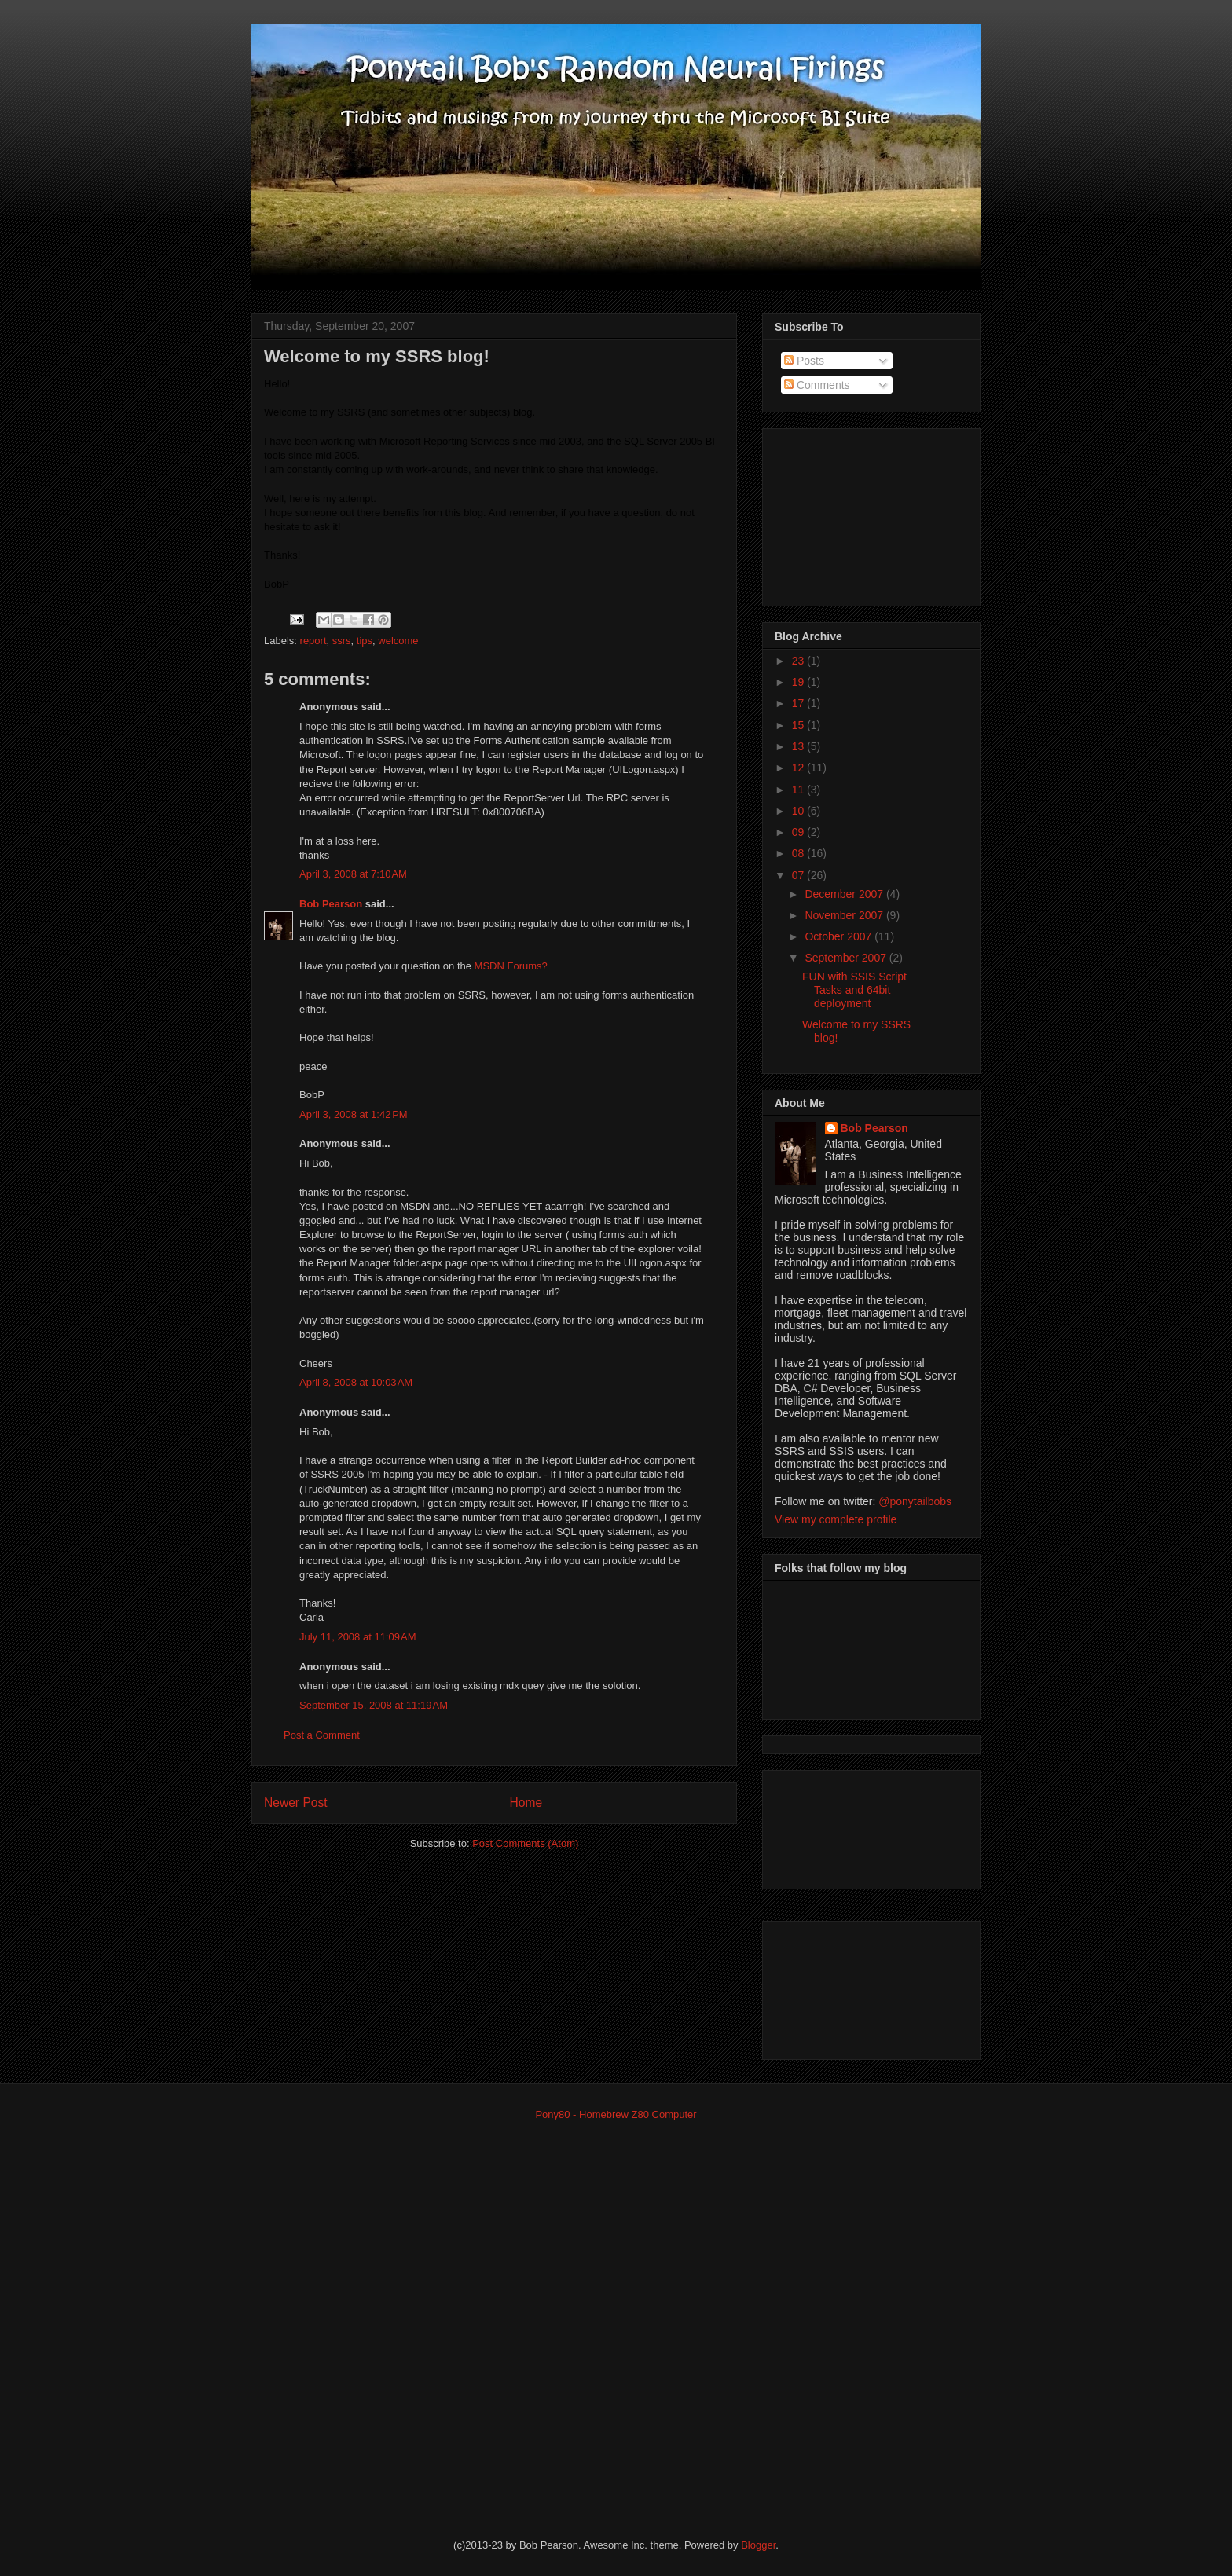 Image resolution: width=1232 pixels, height=2576 pixels. What do you see at coordinates (799, 682) in the screenshot?
I see `19` at bounding box center [799, 682].